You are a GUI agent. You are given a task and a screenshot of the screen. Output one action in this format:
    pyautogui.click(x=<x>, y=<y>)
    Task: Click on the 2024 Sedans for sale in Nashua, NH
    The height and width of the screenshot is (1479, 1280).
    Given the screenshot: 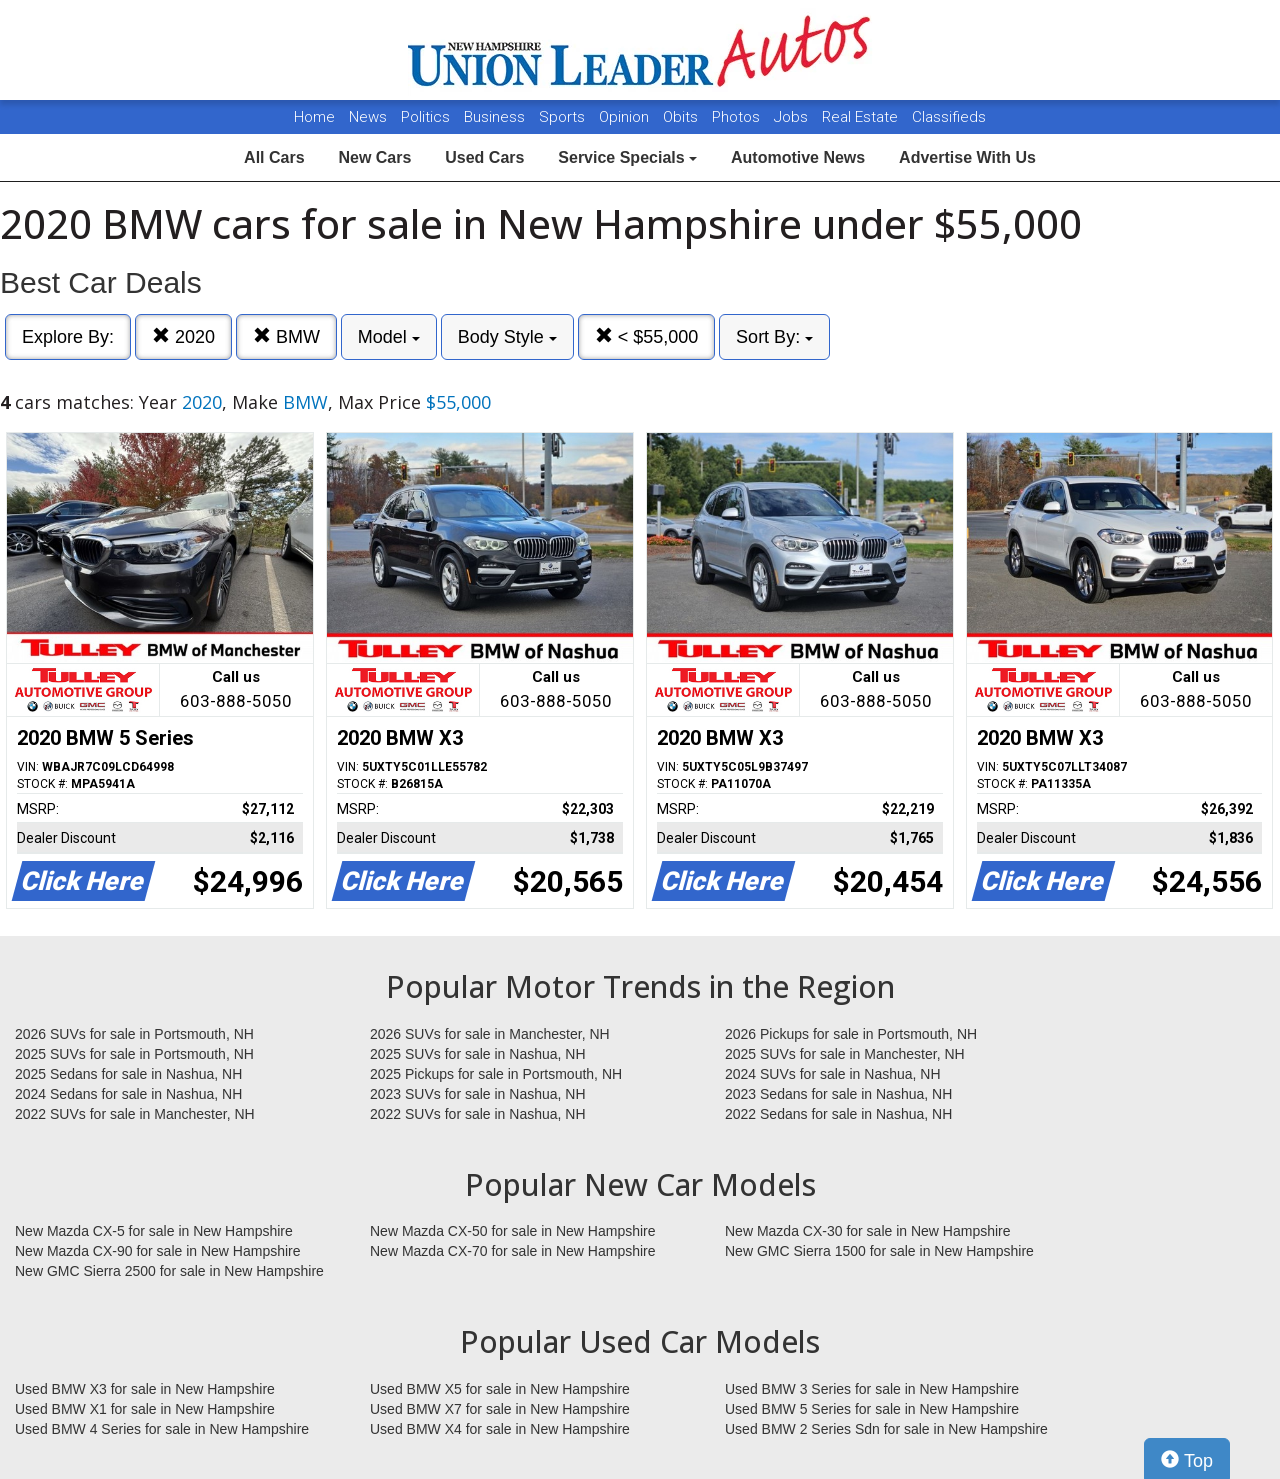 What is the action you would take?
    pyautogui.click(x=128, y=1094)
    